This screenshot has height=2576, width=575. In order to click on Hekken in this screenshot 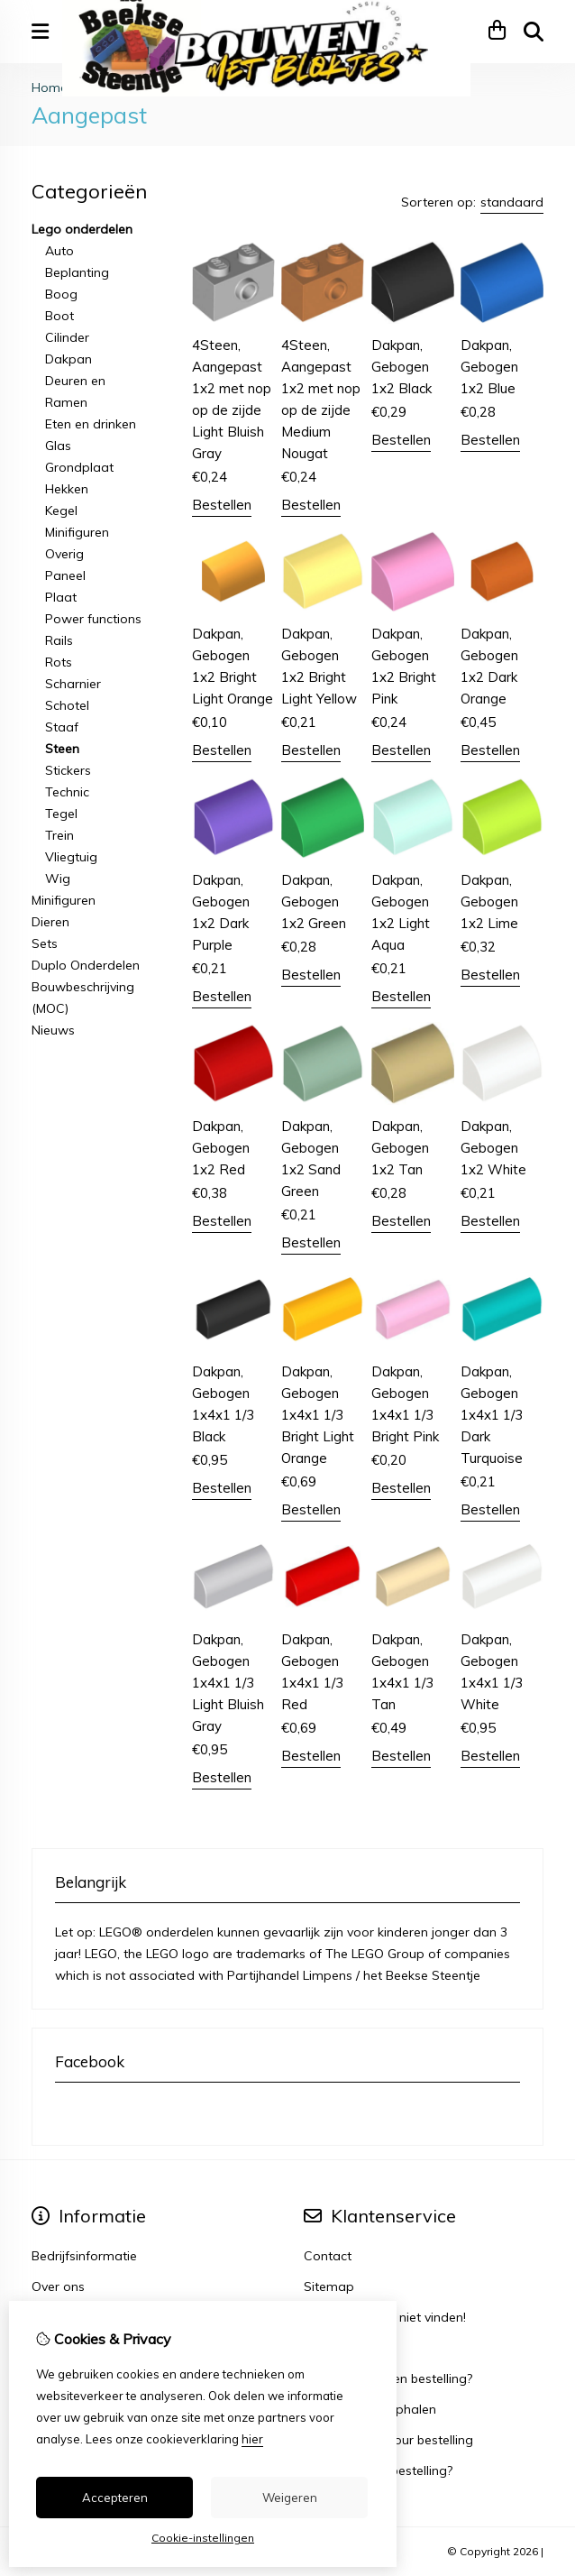, I will do `click(66, 489)`.